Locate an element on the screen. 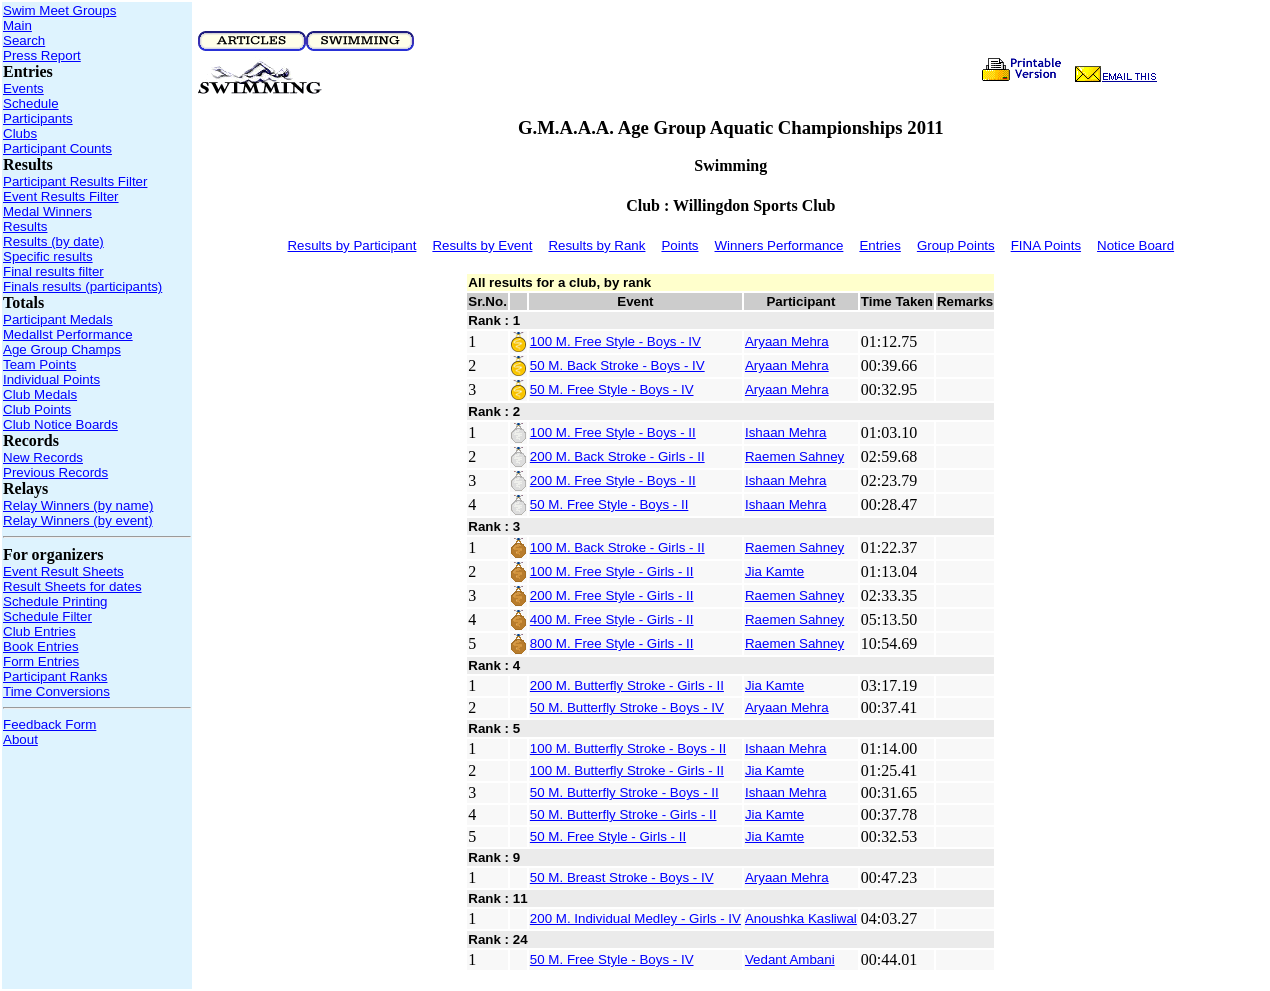 This screenshot has width=1270, height=991. 100 M. Free Style - Boys - IV is located at coordinates (615, 341).